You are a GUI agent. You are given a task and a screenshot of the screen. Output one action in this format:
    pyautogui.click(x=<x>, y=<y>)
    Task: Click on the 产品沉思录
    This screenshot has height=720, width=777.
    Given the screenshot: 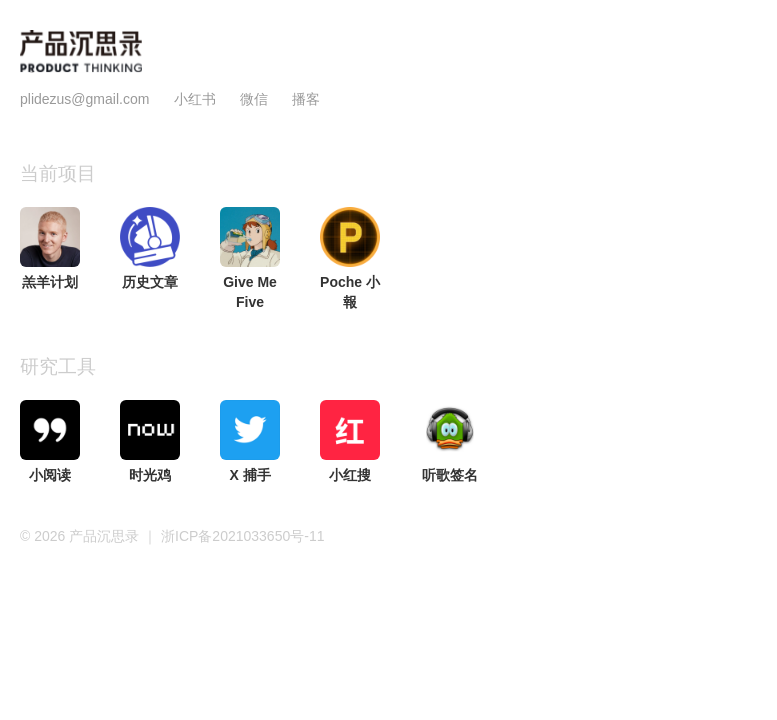 What is the action you would take?
    pyautogui.click(x=106, y=536)
    